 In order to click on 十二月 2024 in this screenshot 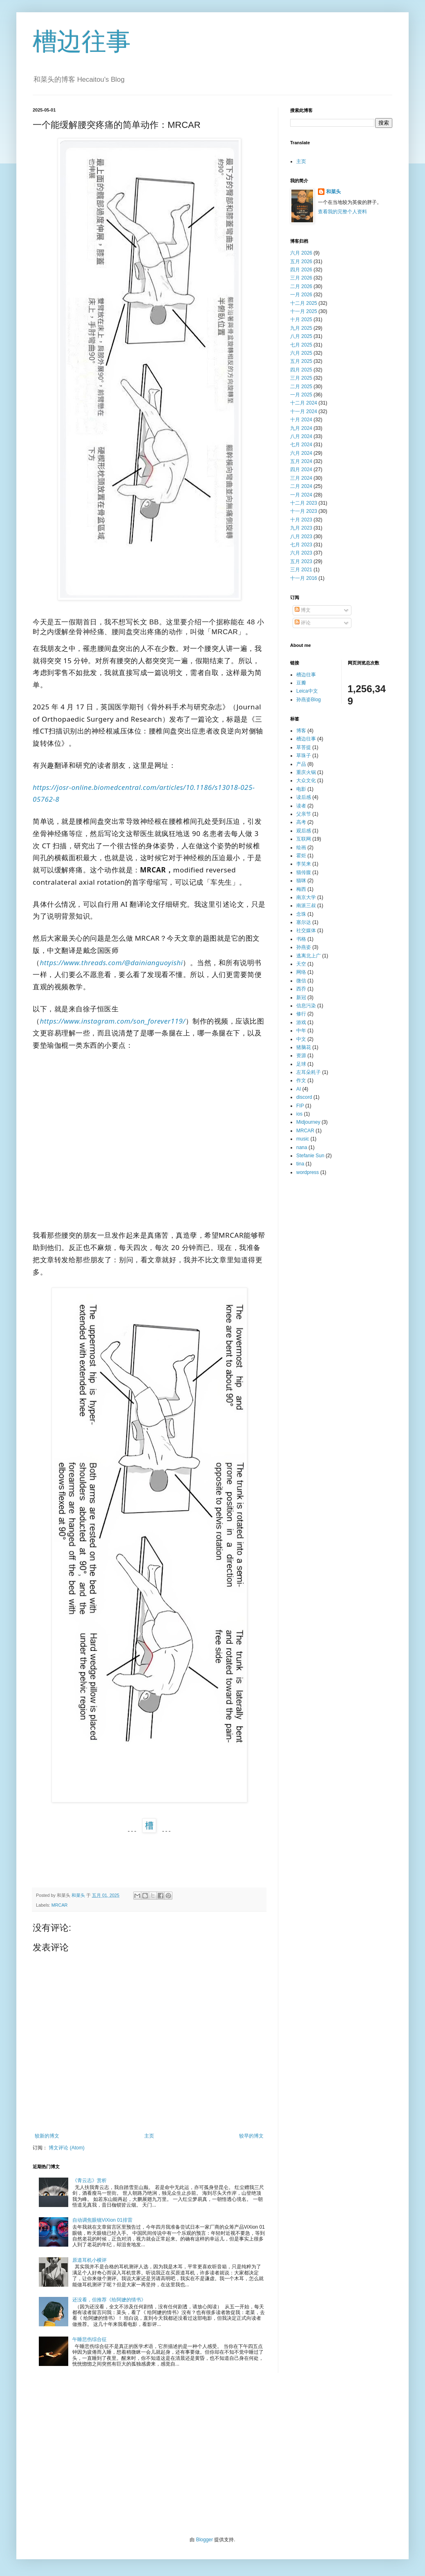, I will do `click(303, 403)`.